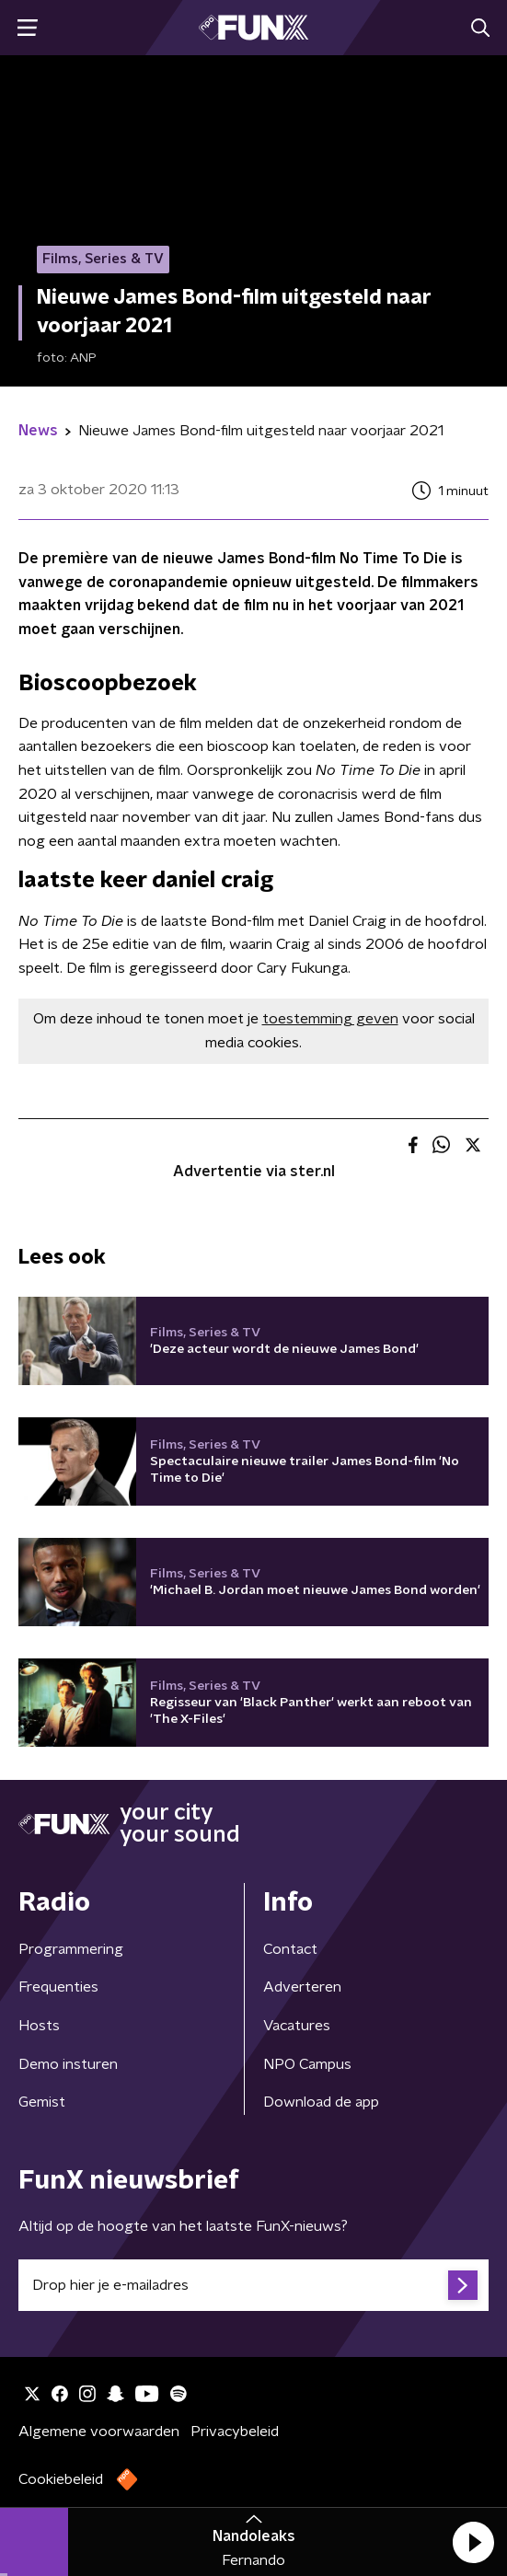 This screenshot has width=507, height=2576. I want to click on Frequenties, so click(58, 1987).